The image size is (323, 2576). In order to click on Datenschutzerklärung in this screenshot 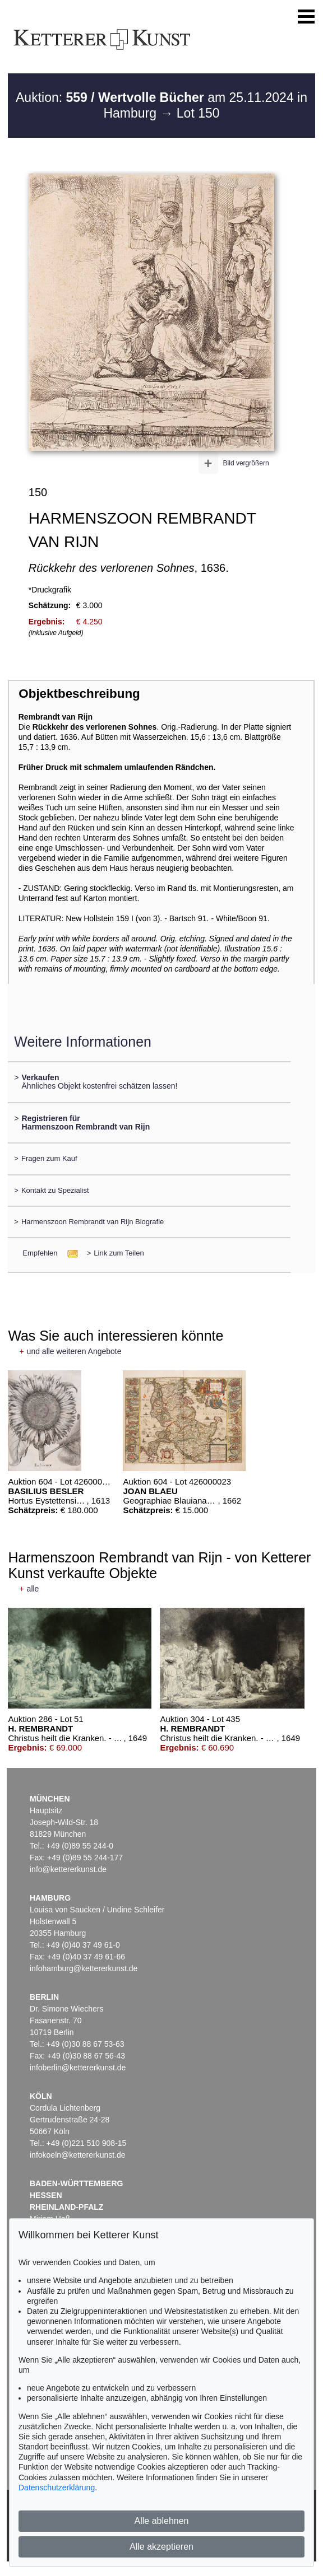, I will do `click(57, 2487)`.